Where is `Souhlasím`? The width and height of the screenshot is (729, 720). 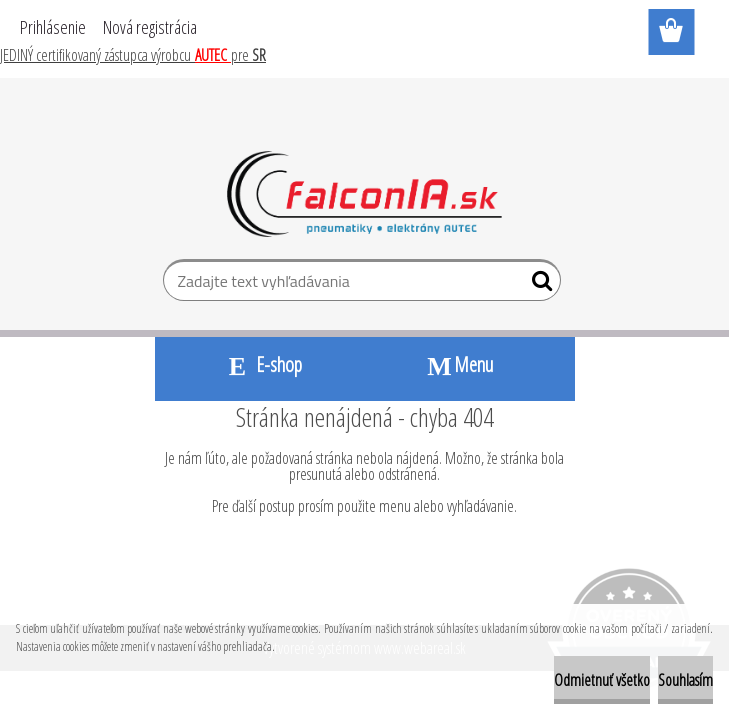 Souhlasím is located at coordinates (685, 680).